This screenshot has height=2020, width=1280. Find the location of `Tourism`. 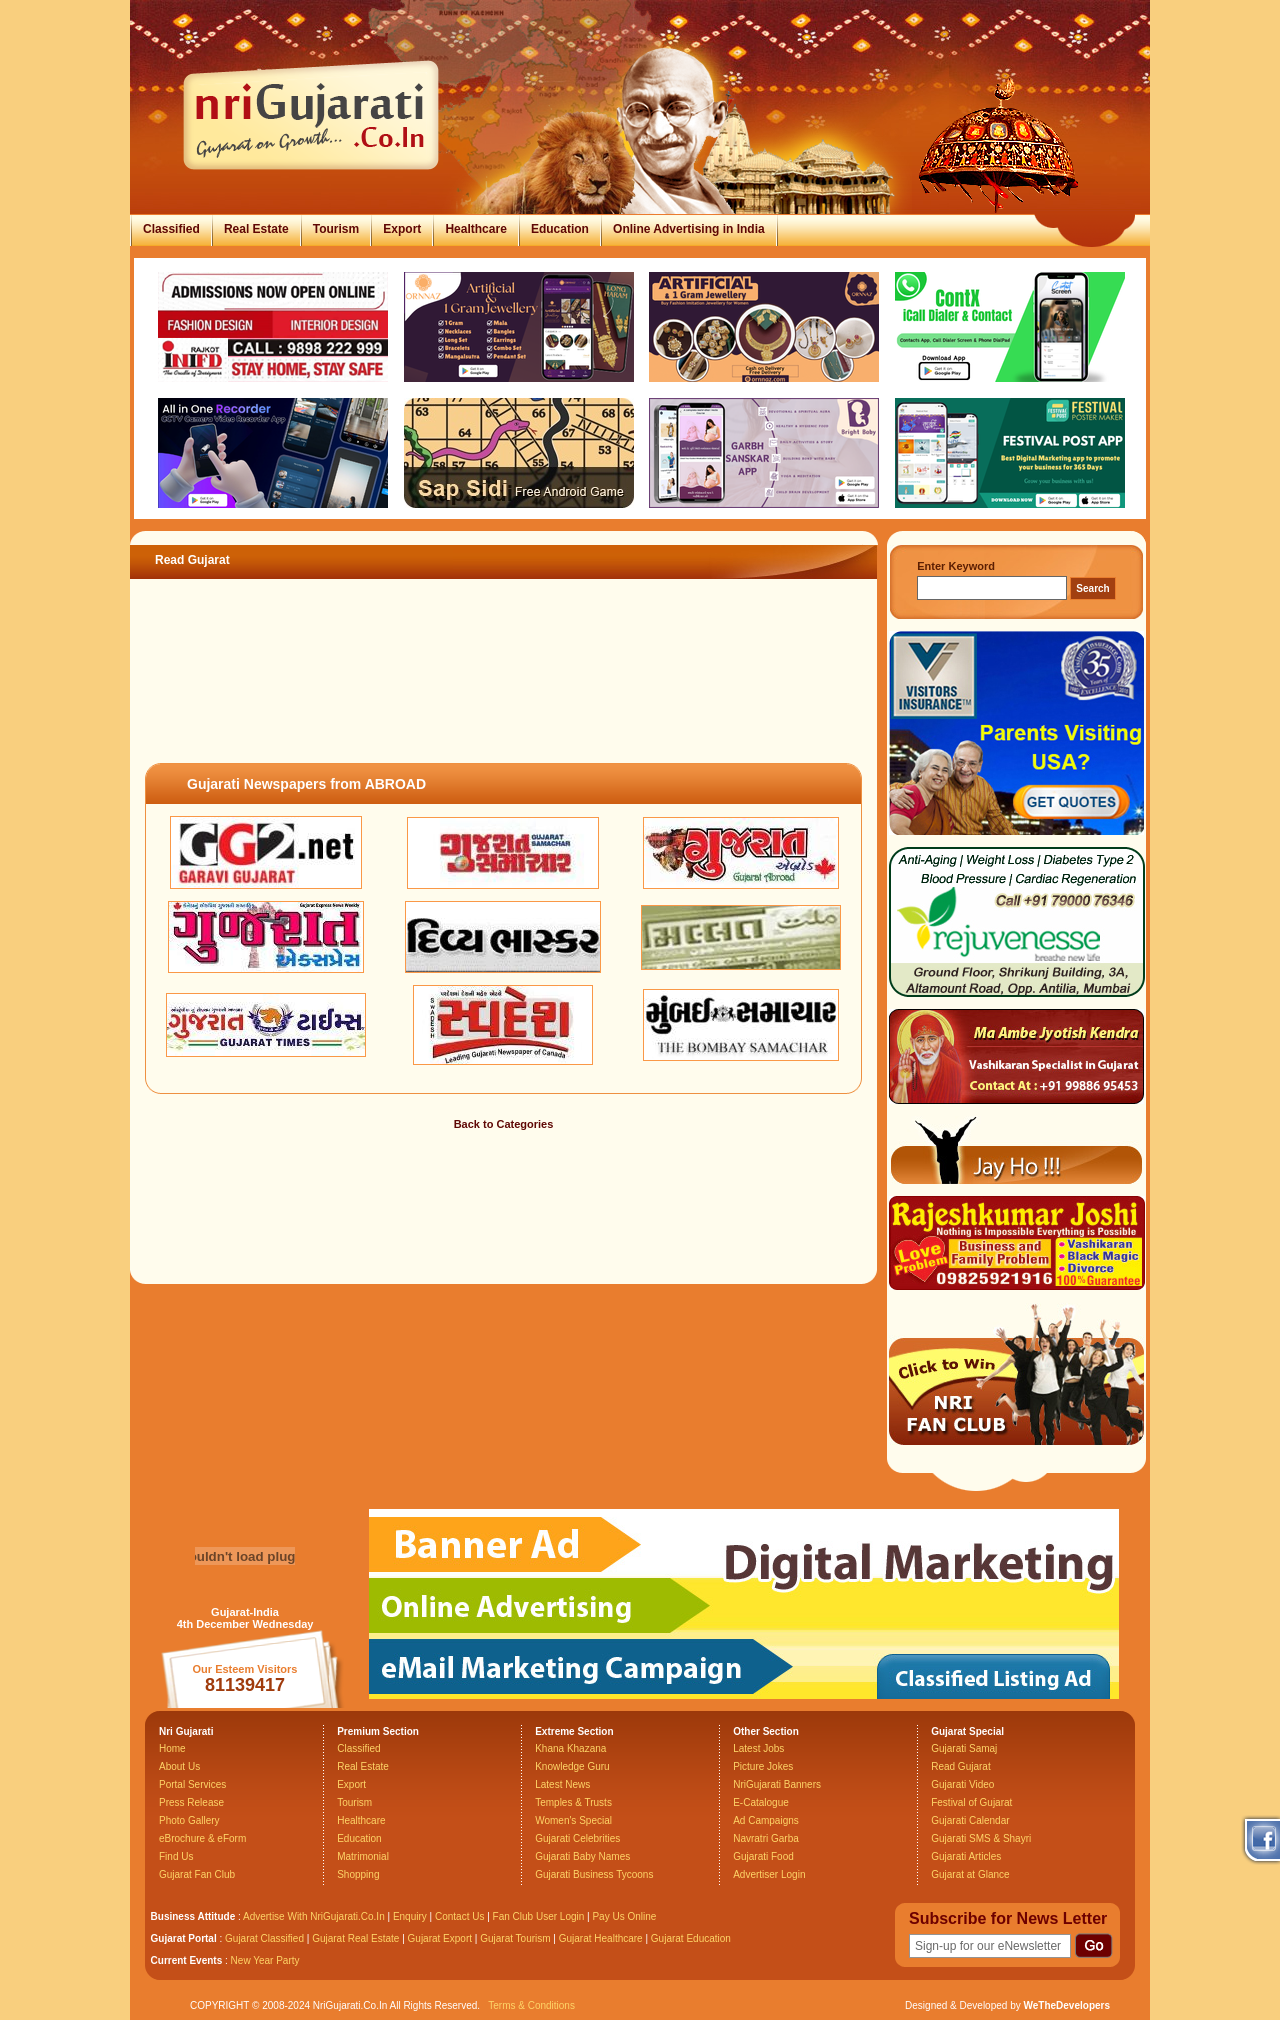

Tourism is located at coordinates (336, 229).